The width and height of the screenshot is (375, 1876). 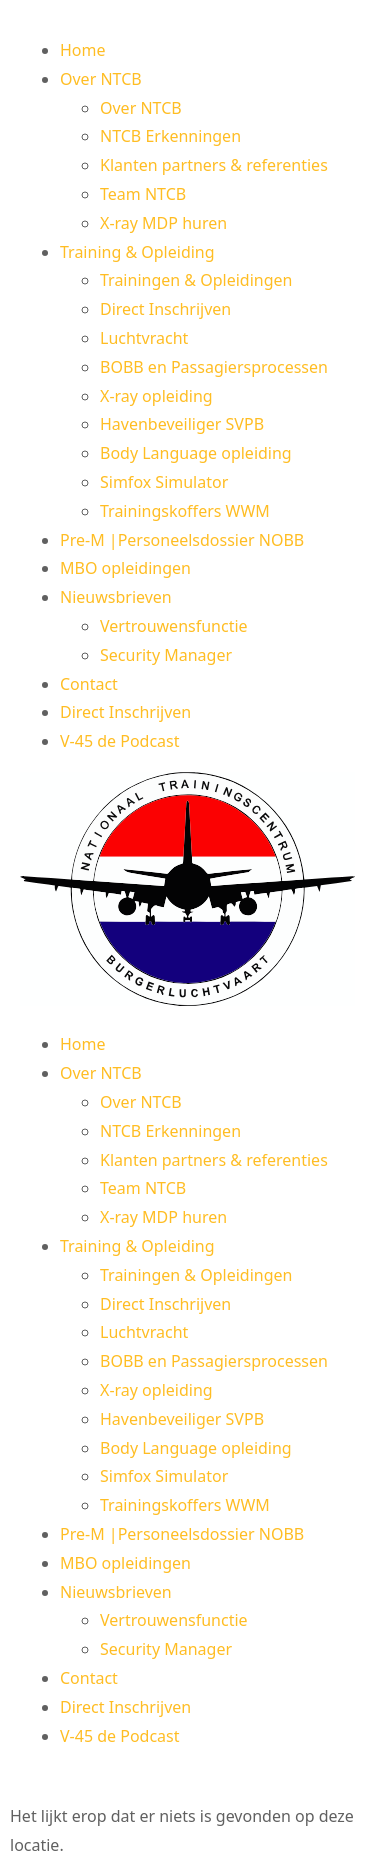 I want to click on Pre-M |Personeelsdossier NOBB, so click(x=182, y=540).